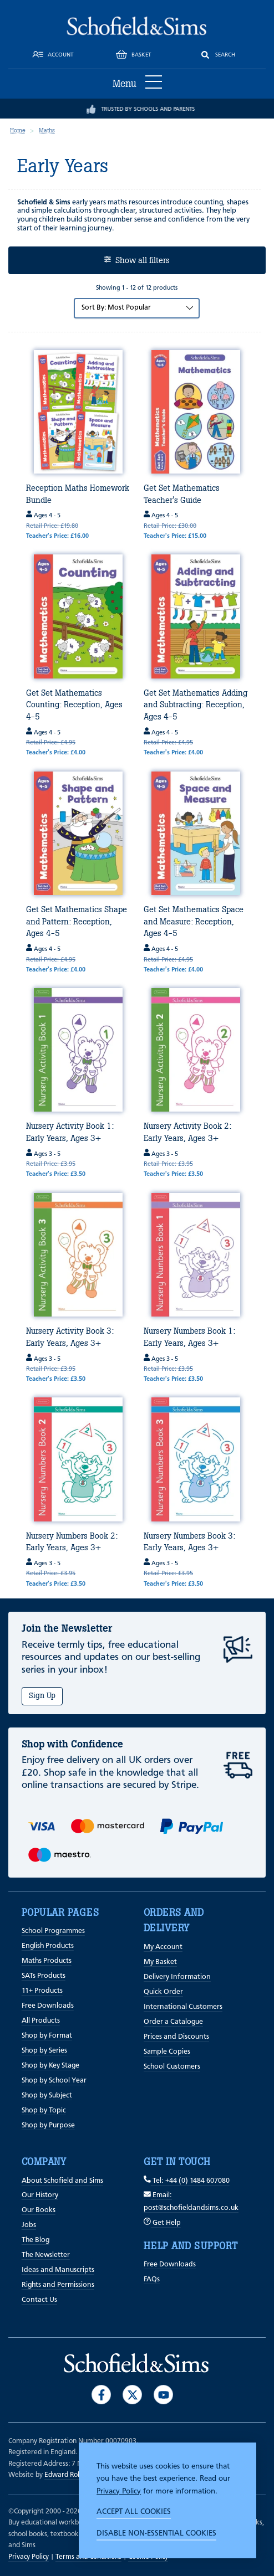  What do you see at coordinates (48, 2125) in the screenshot?
I see `Shop by Purpose` at bounding box center [48, 2125].